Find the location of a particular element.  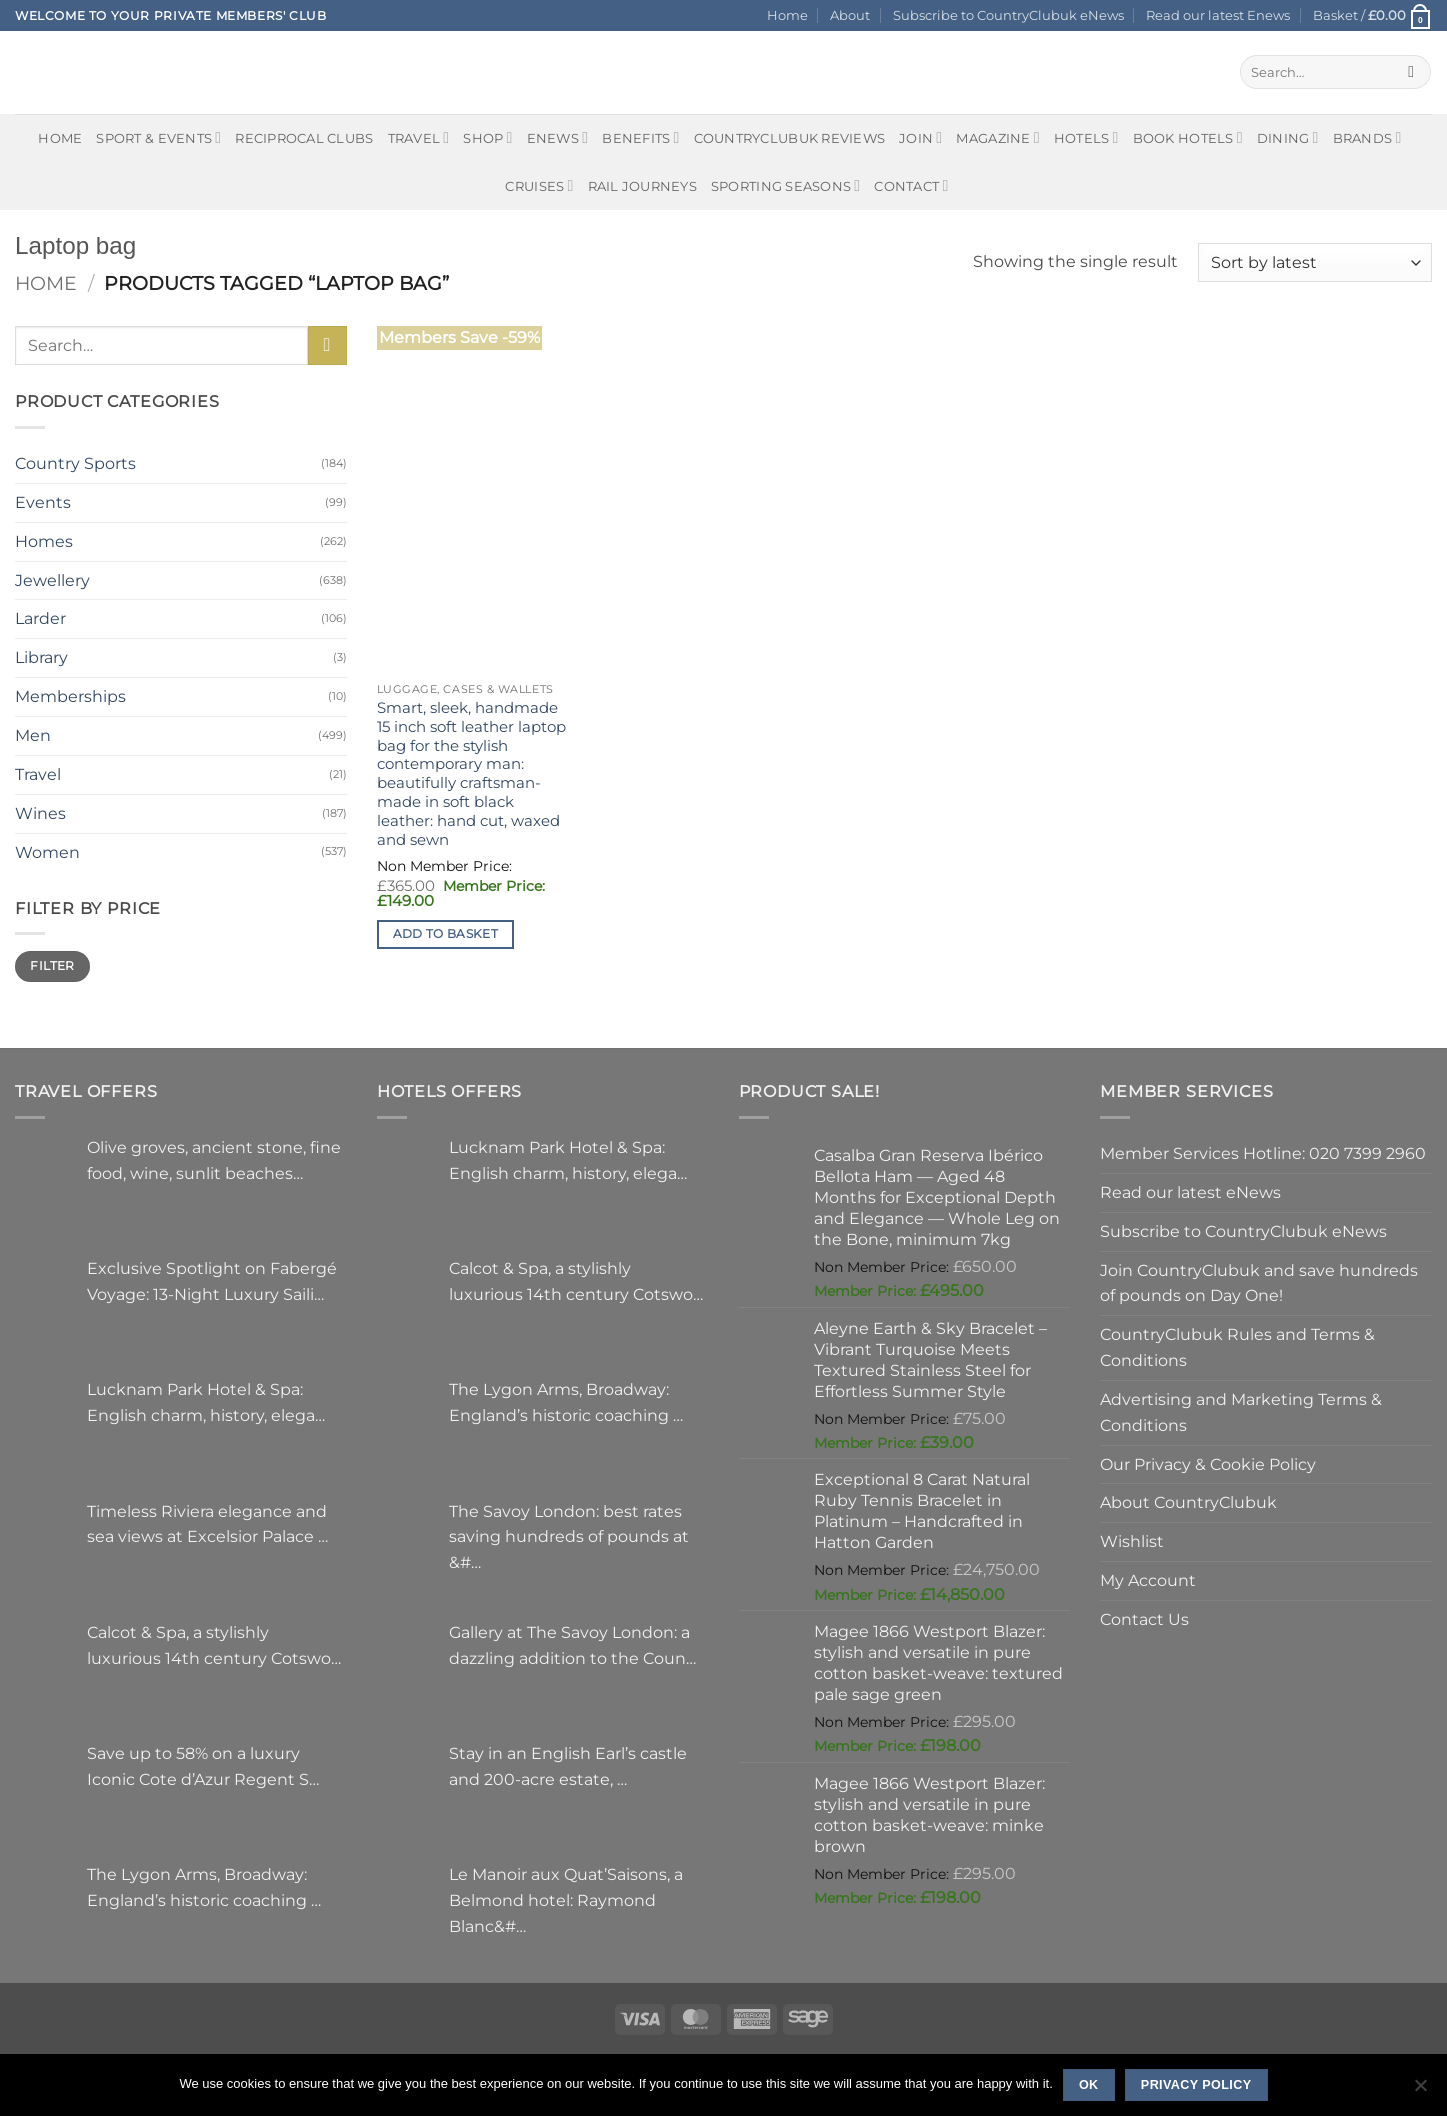

Wishlist is located at coordinates (1132, 1541).